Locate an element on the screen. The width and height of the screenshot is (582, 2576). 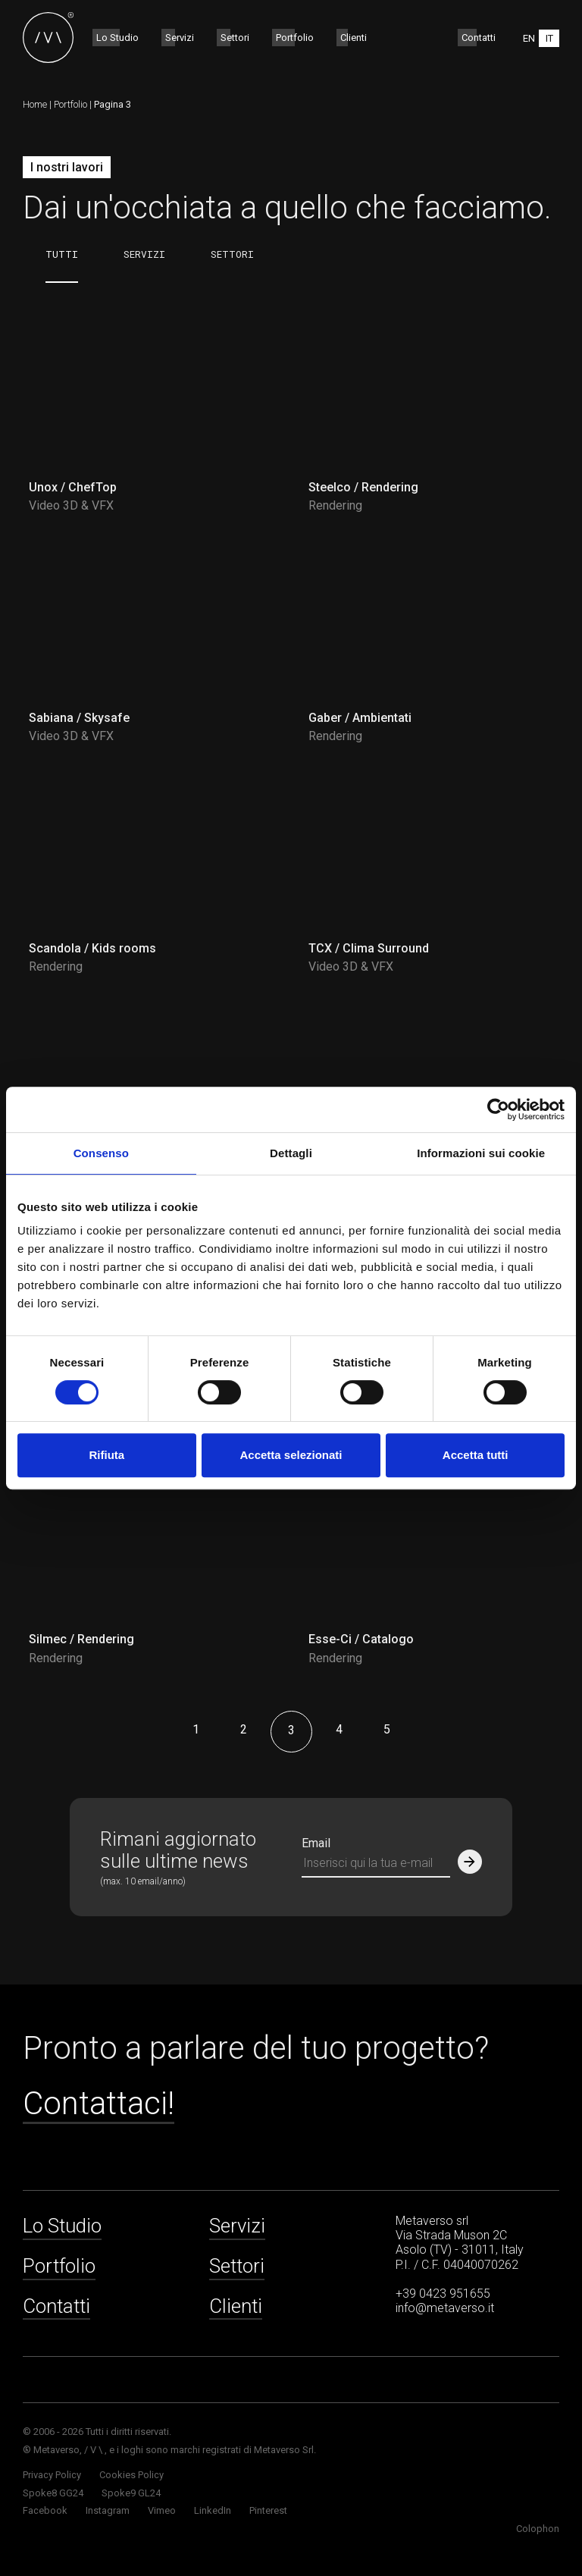
Settori [tab] is located at coordinates (232, 254).